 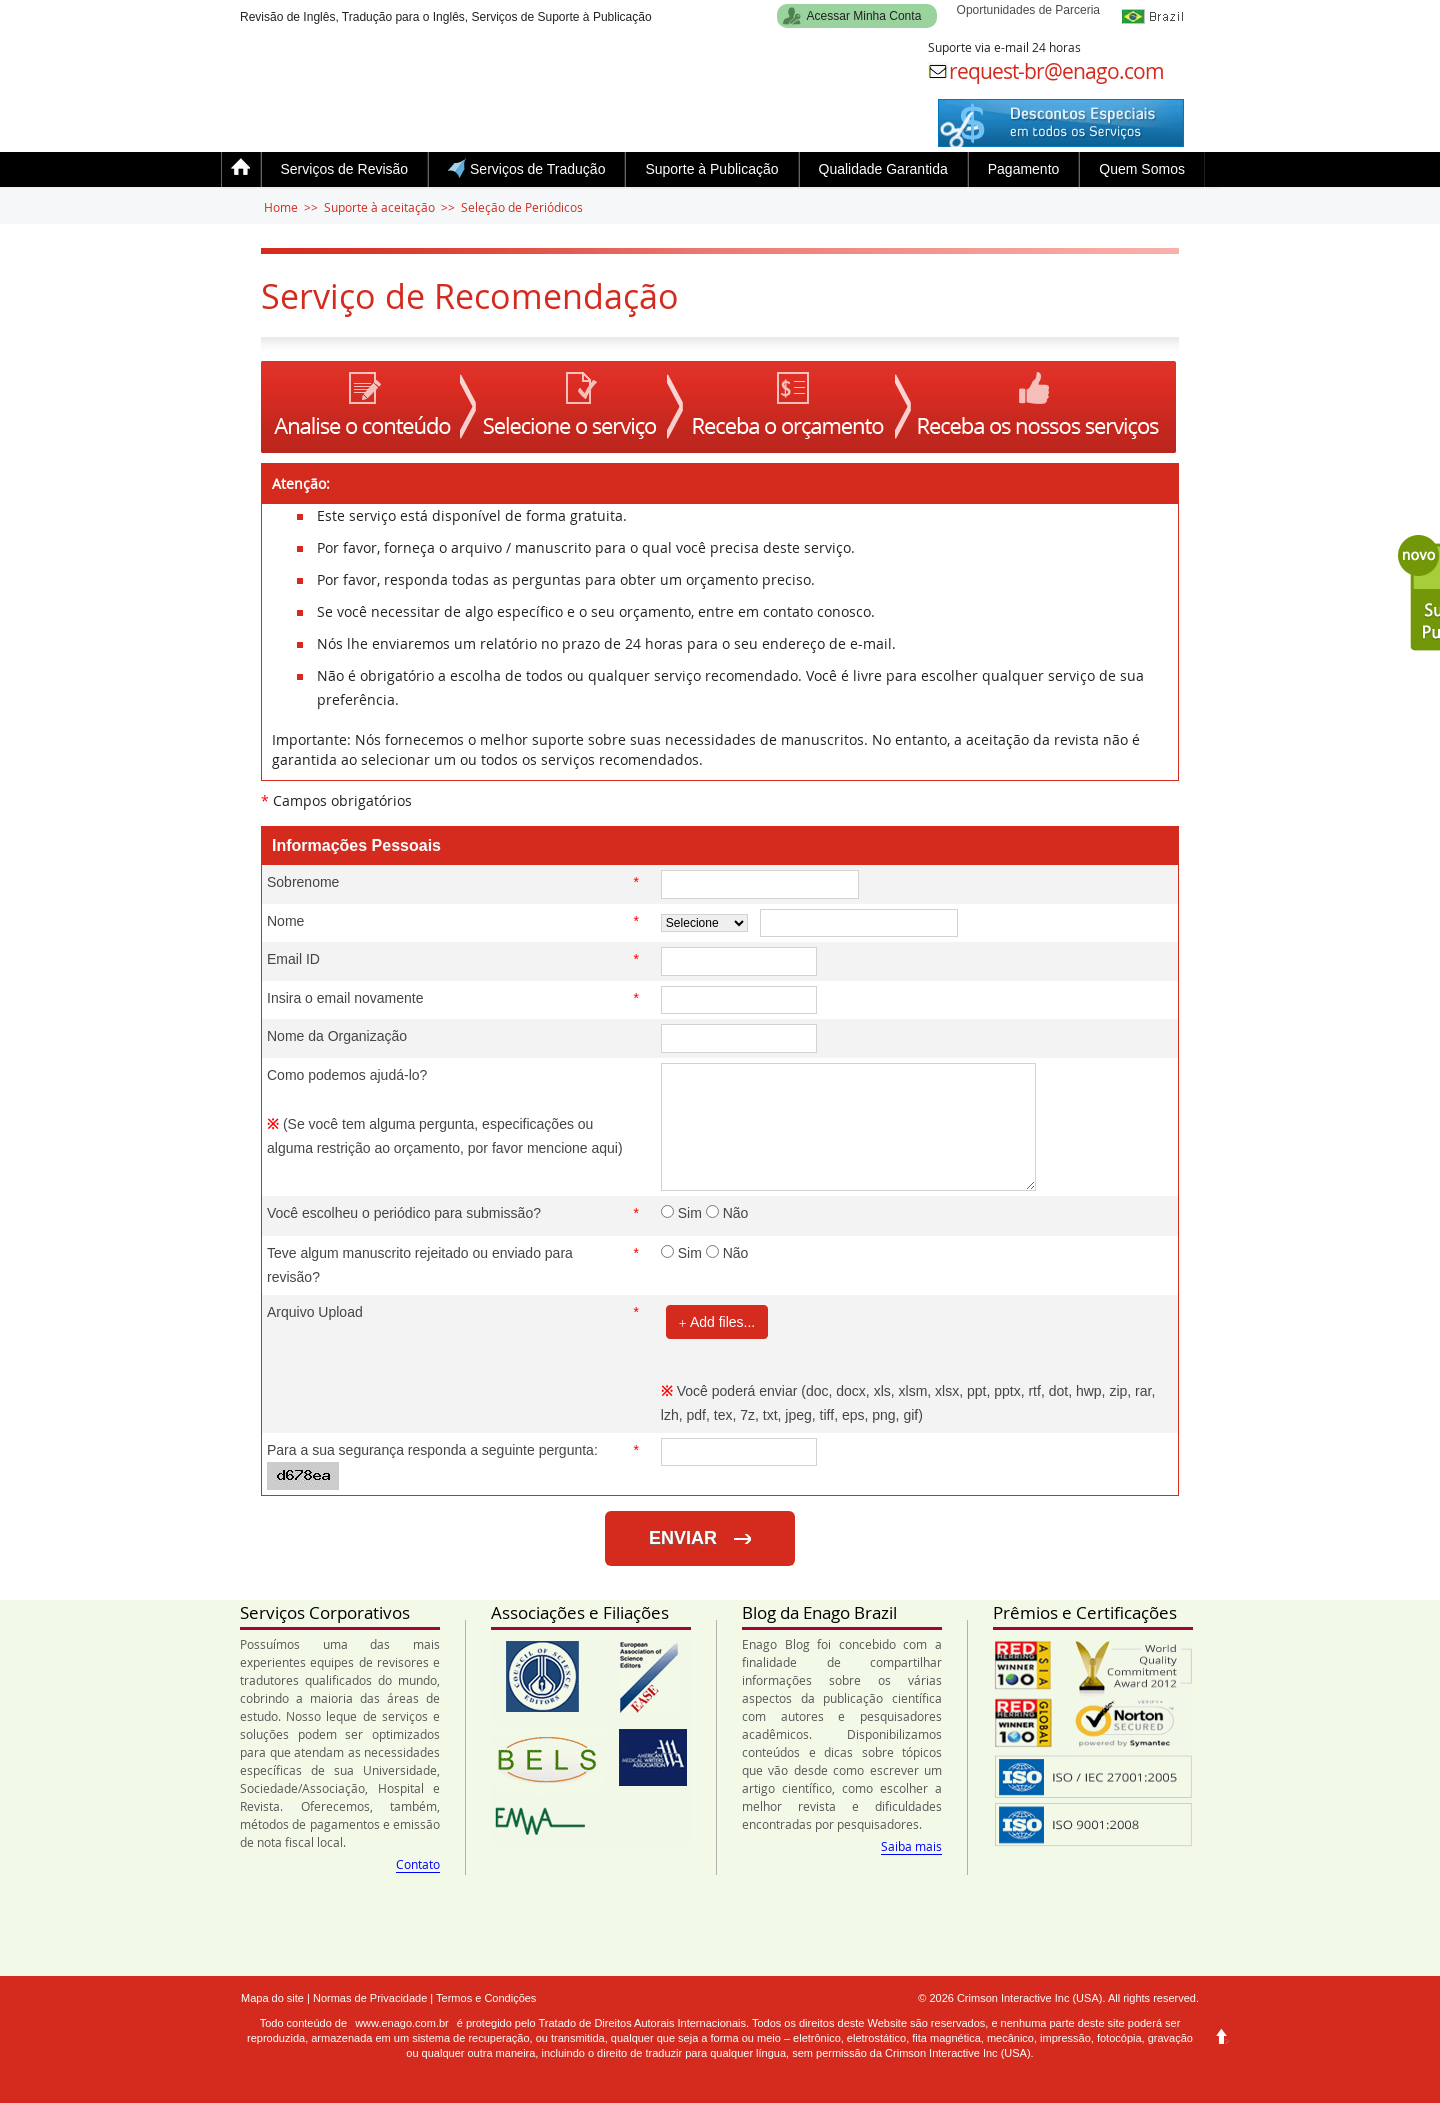 What do you see at coordinates (727, 1213) in the screenshot?
I see `Não` at bounding box center [727, 1213].